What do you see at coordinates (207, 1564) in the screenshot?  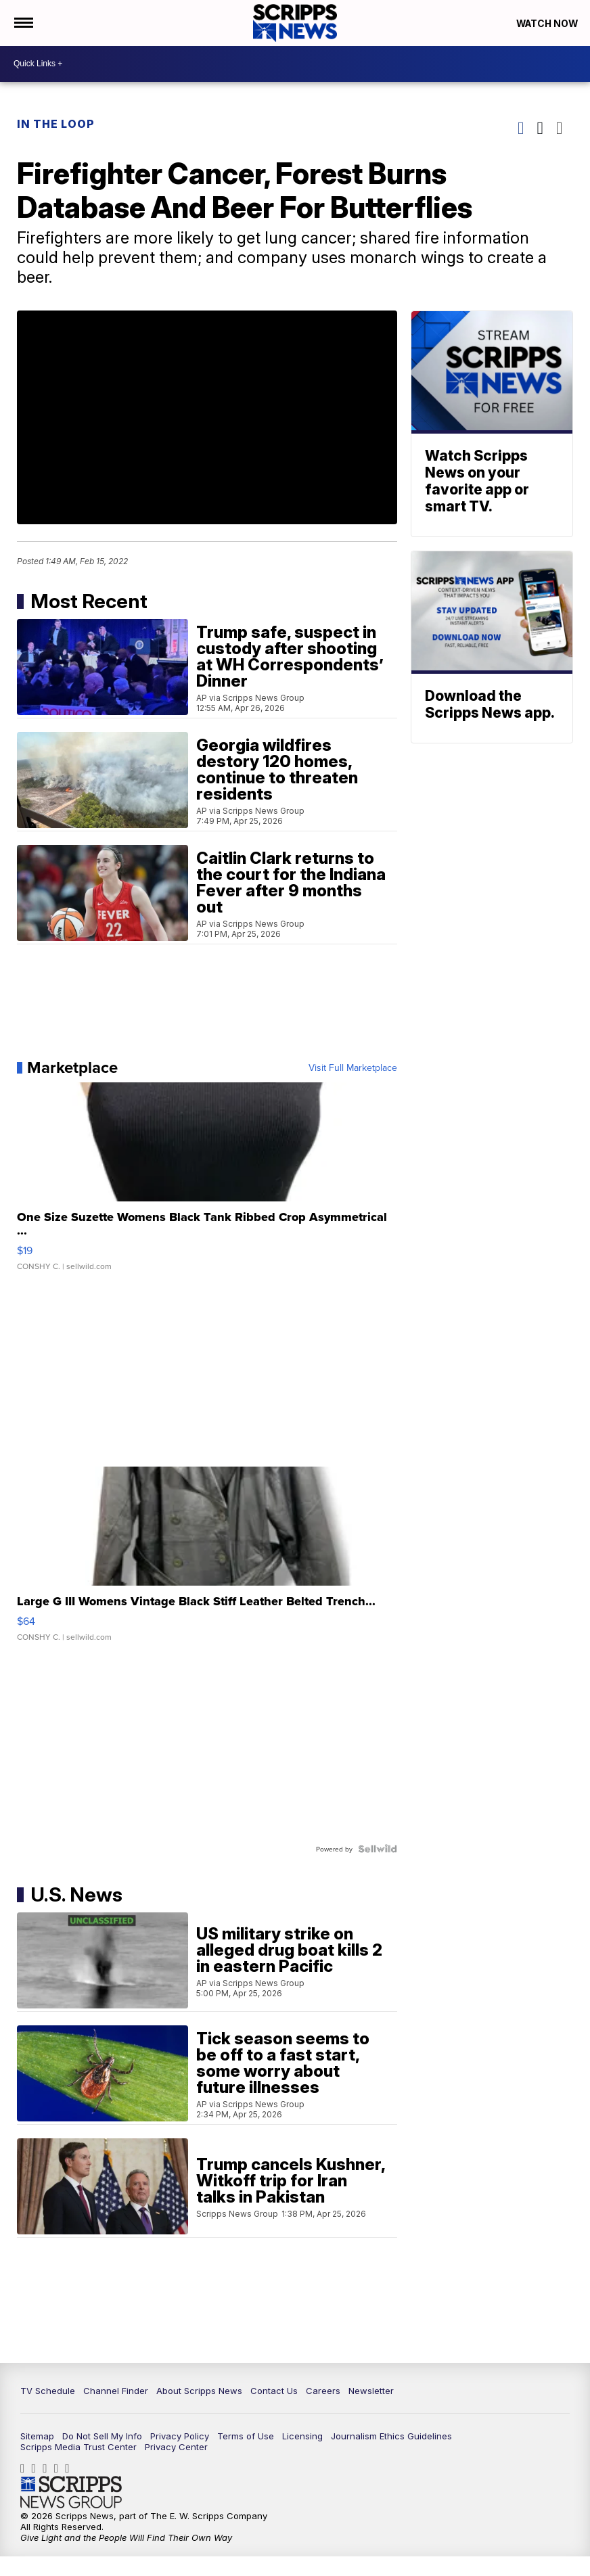 I see `[Large G III Womens Vintage Black Stiff Leather Belted Trench...]` at bounding box center [207, 1564].